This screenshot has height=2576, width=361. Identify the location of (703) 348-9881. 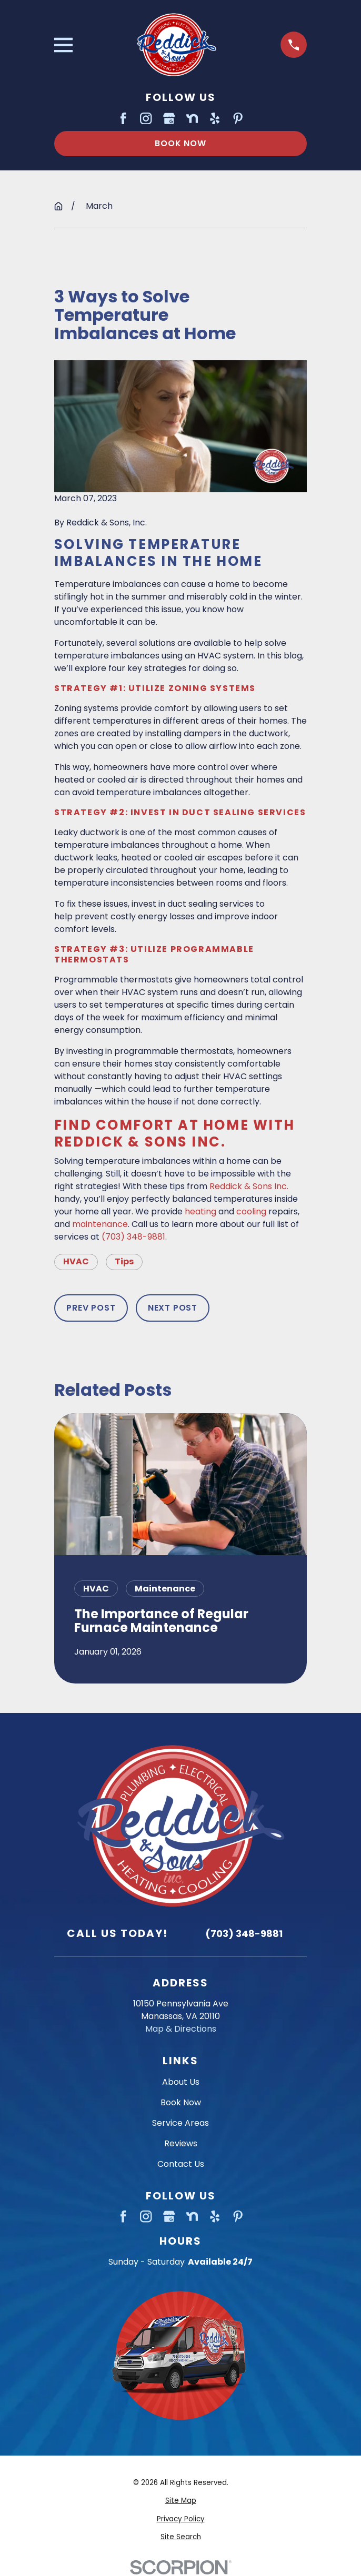
(133, 1237).